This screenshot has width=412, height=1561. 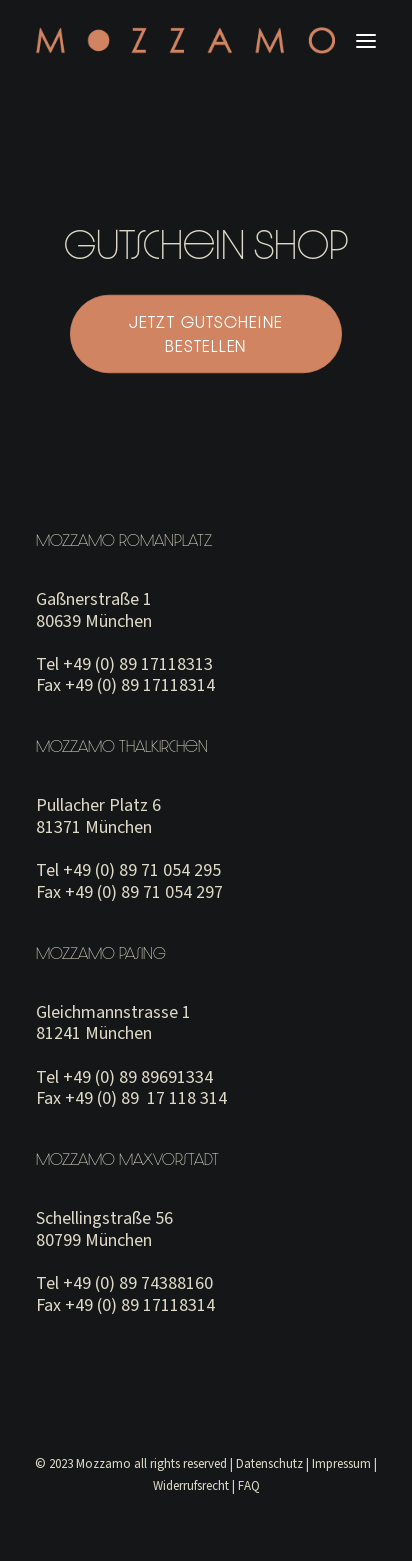 What do you see at coordinates (124, 1077) in the screenshot?
I see `Tel +49 (0) 89 89691334` at bounding box center [124, 1077].